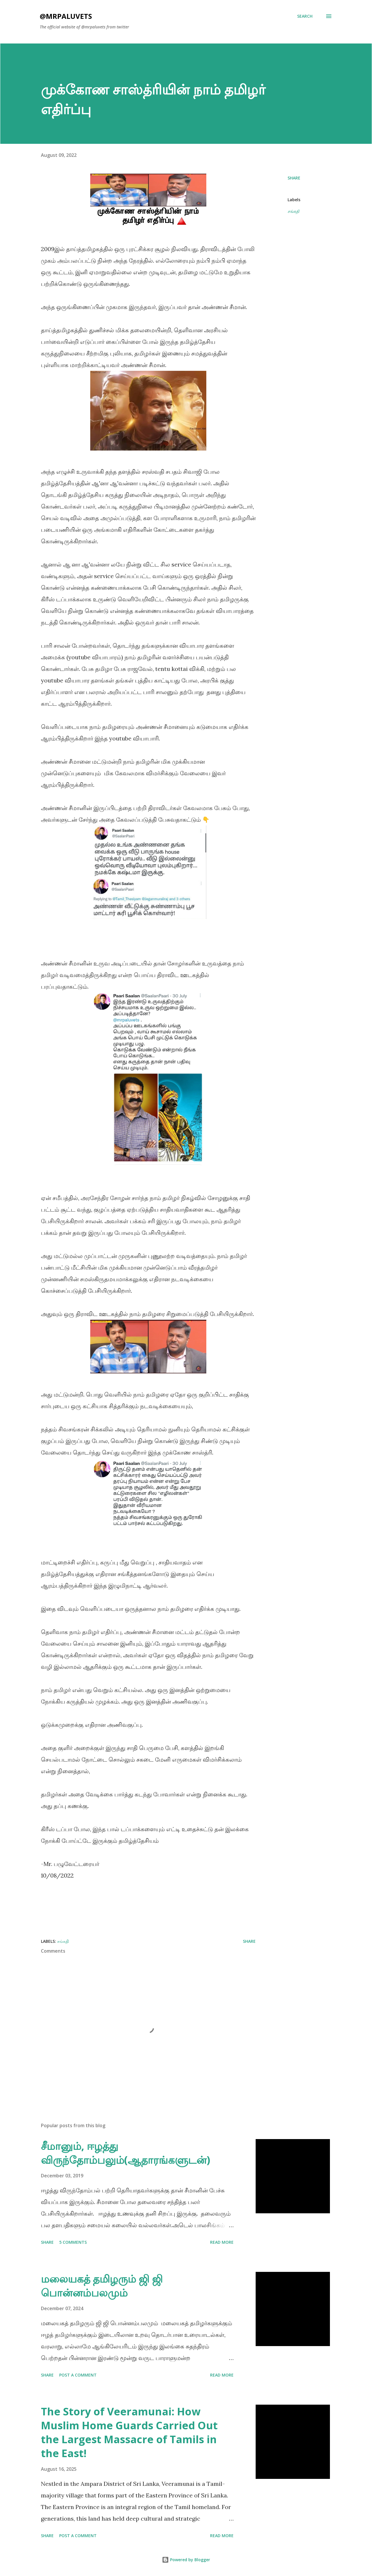 The width and height of the screenshot is (372, 2576). What do you see at coordinates (78, 2375) in the screenshot?
I see `Post a Comment` at bounding box center [78, 2375].